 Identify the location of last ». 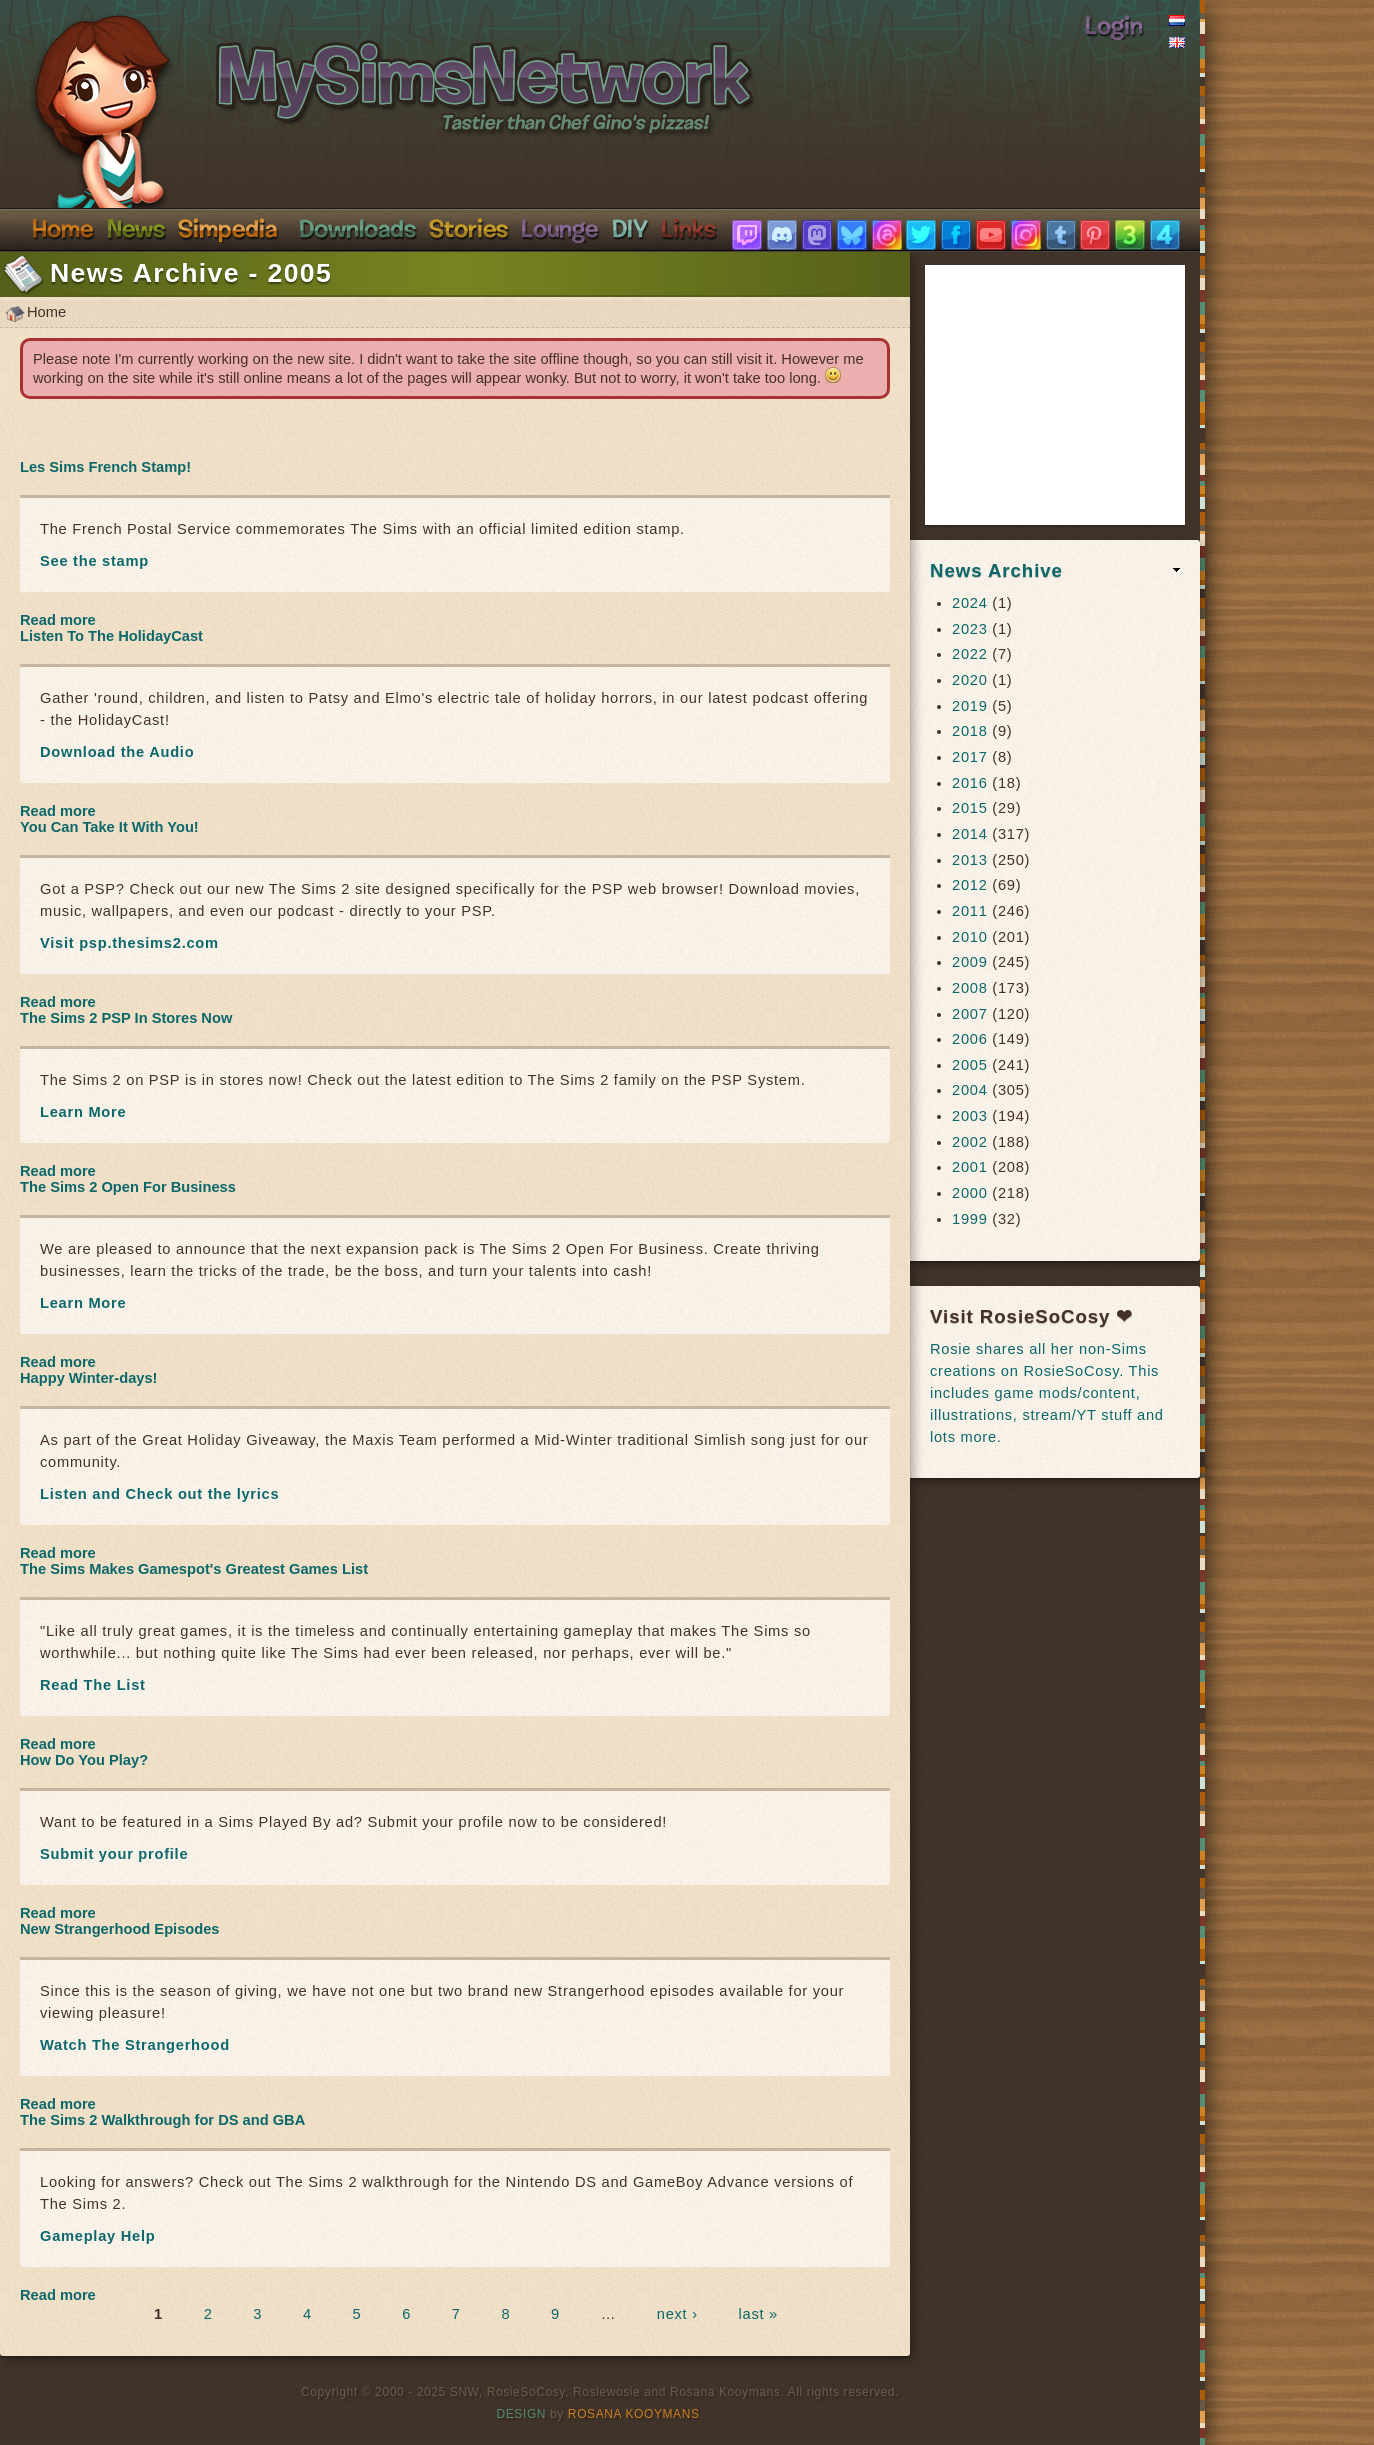
(758, 2314).